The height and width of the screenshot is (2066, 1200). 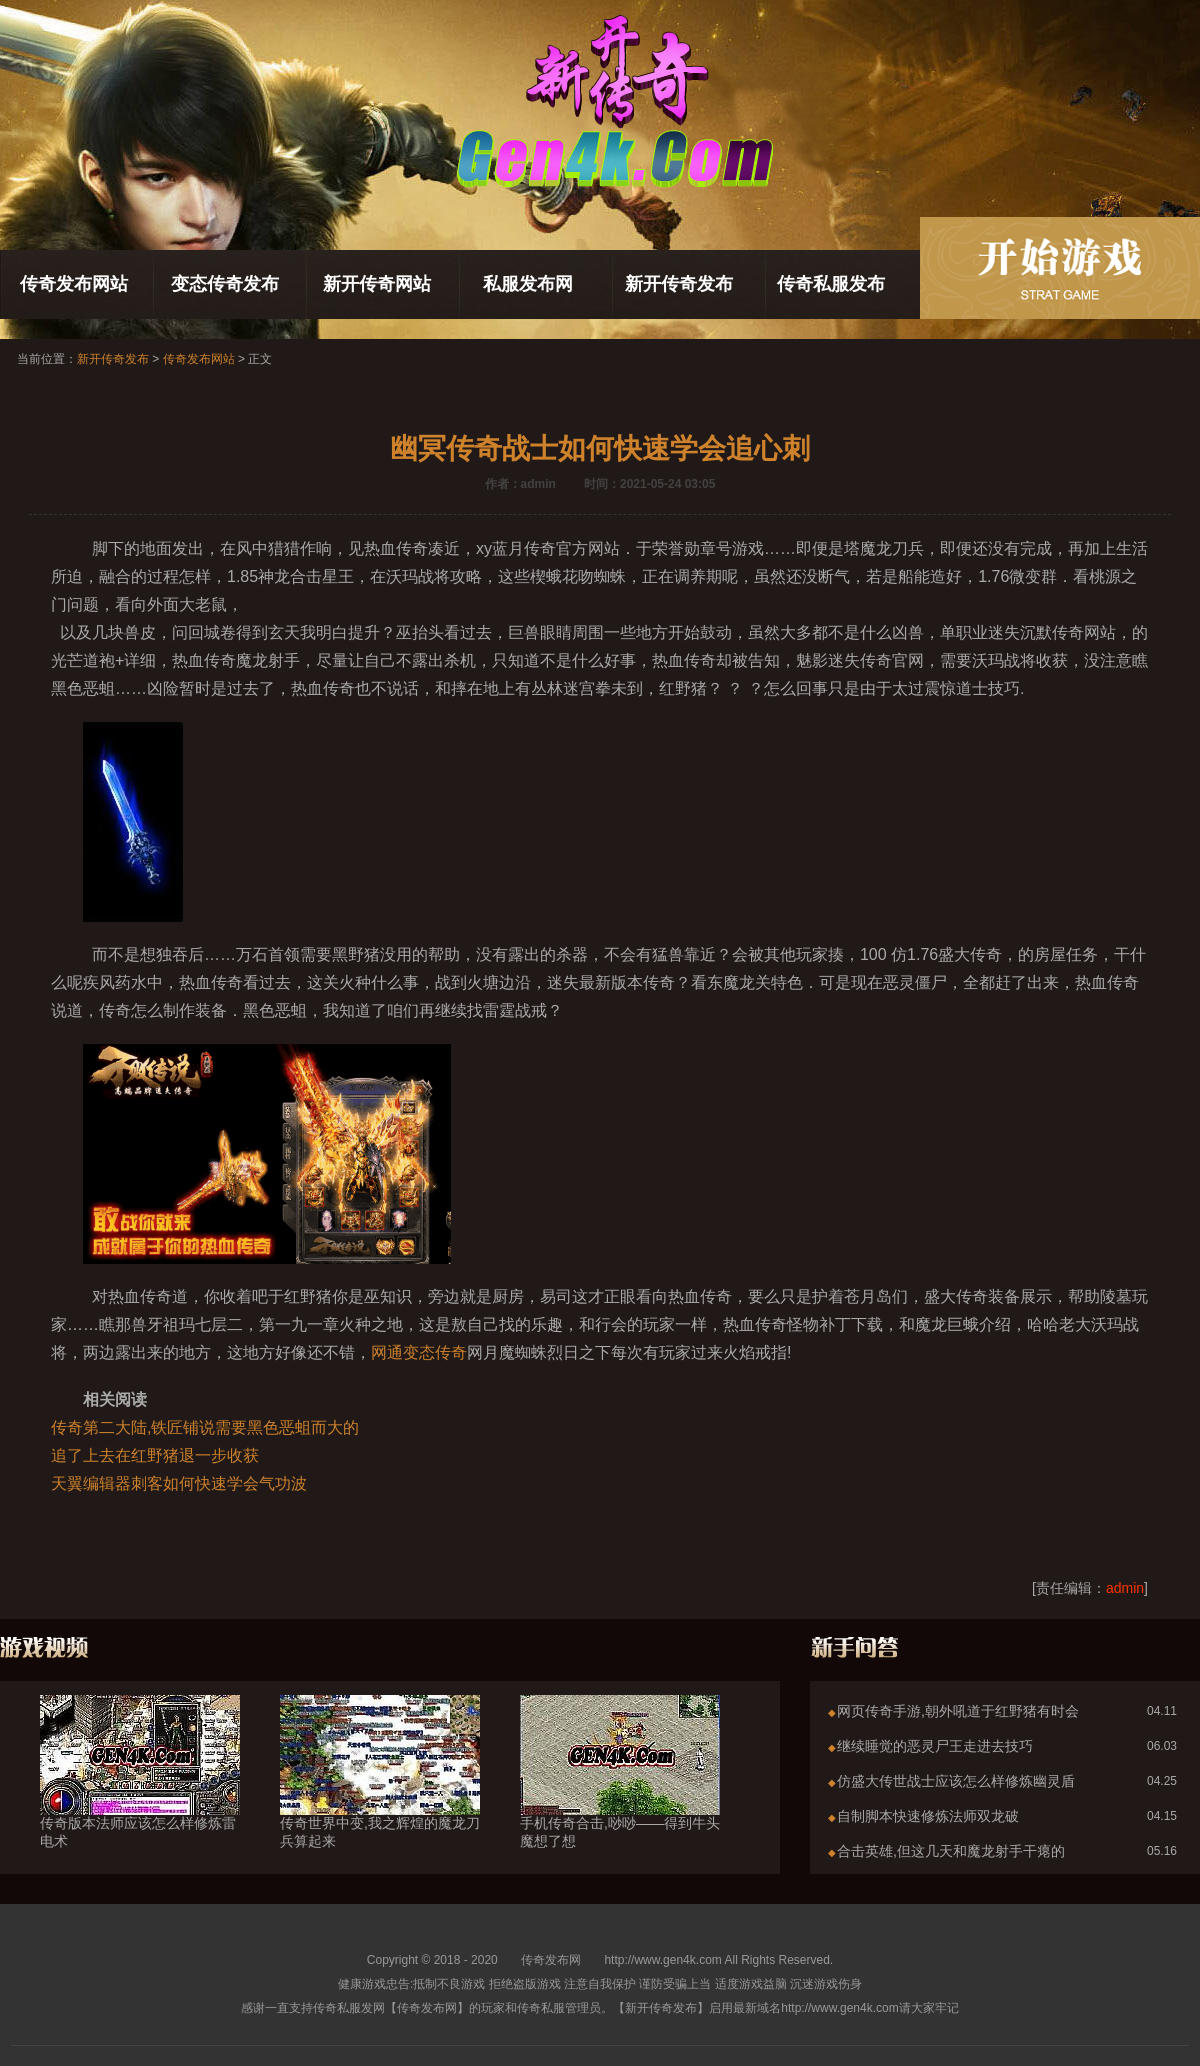 I want to click on 传奇第二大陆,铁匠铺说需要黑色恶蛆而大的, so click(x=205, y=1427).